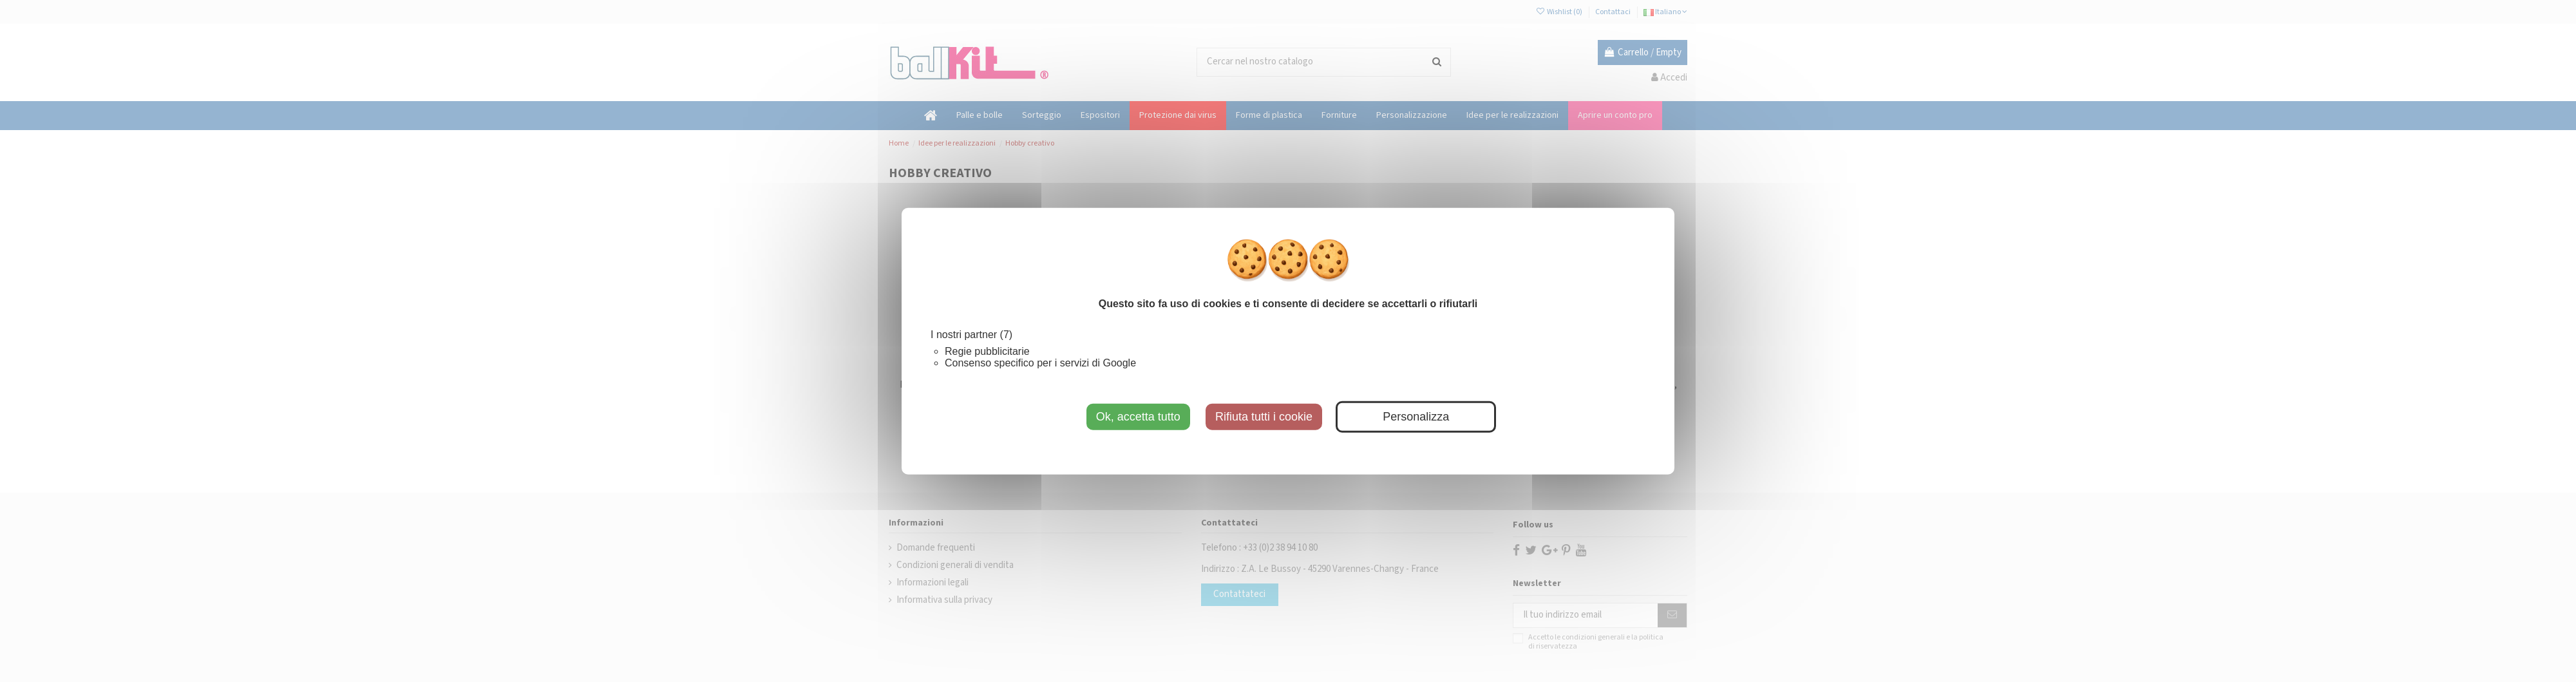  Describe the element at coordinates (1416, 416) in the screenshot. I see `Personalizza [Personalizza (finestra modale)]` at that location.